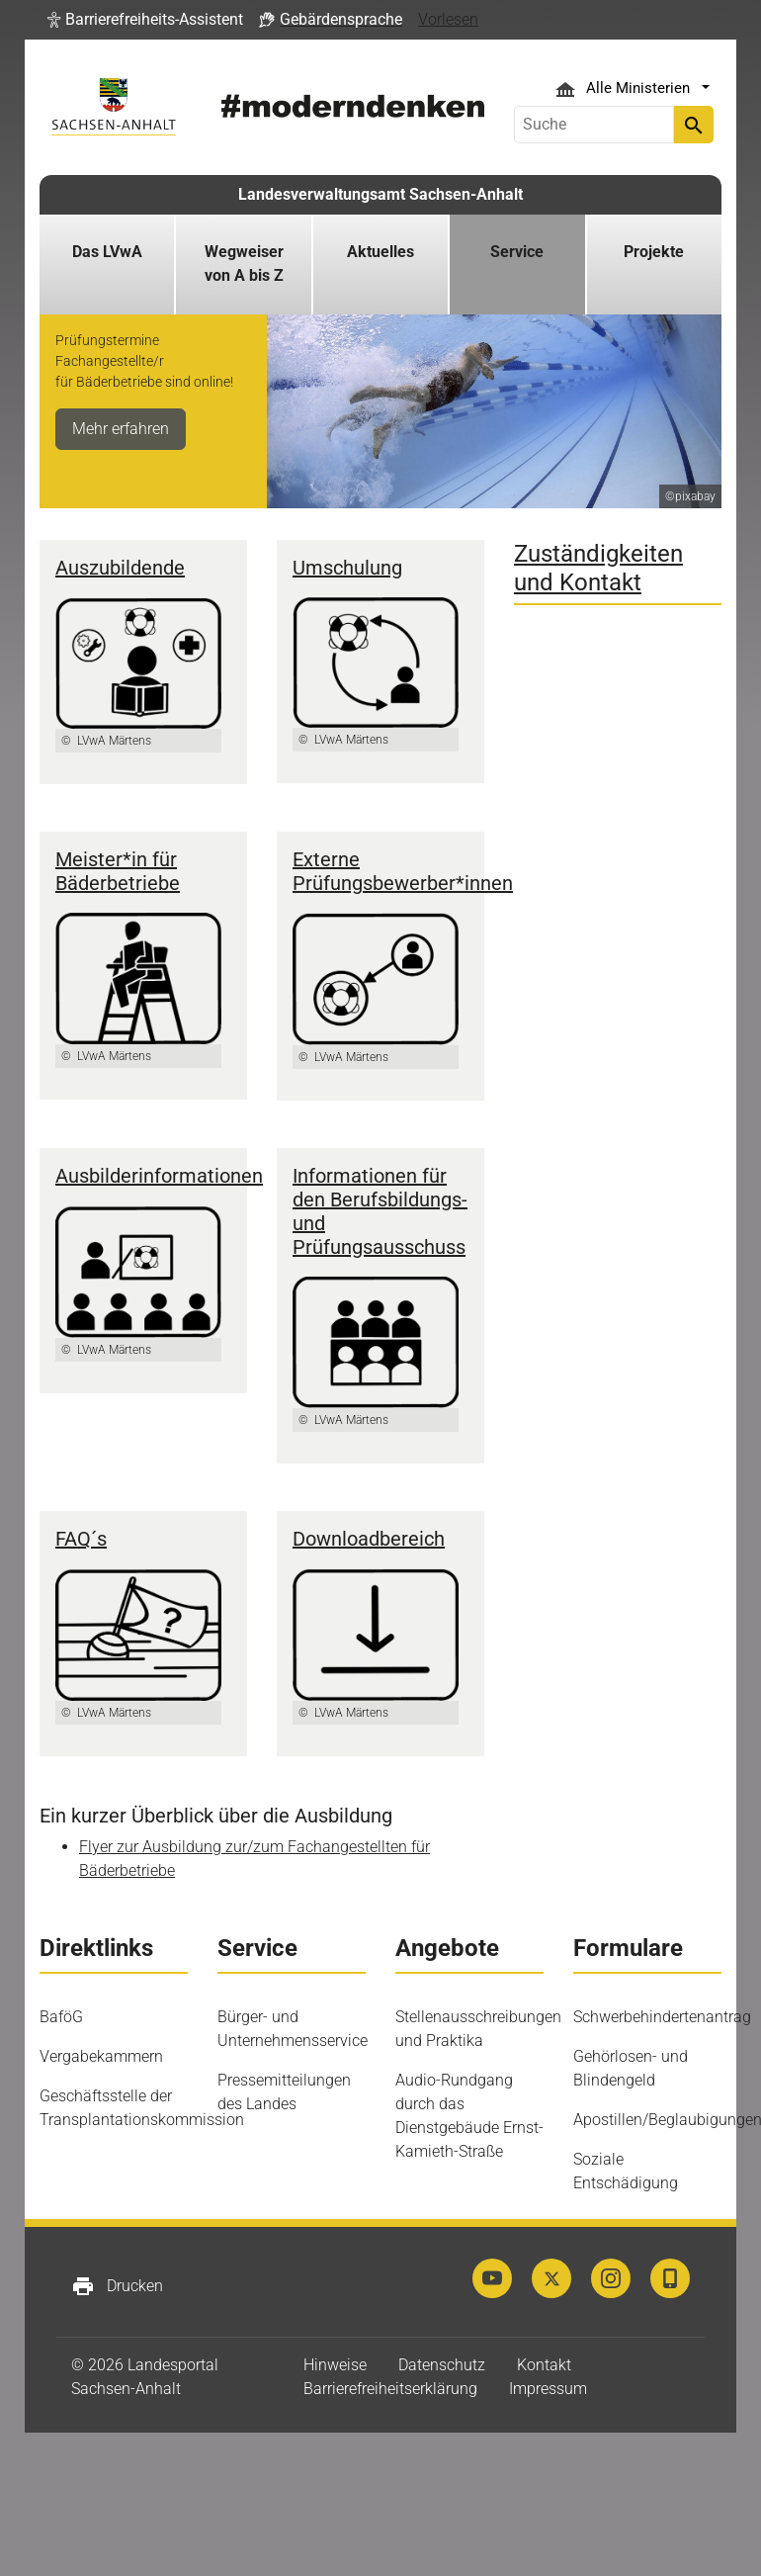 This screenshot has width=761, height=2576. What do you see at coordinates (654, 251) in the screenshot?
I see `Projekte [button]` at bounding box center [654, 251].